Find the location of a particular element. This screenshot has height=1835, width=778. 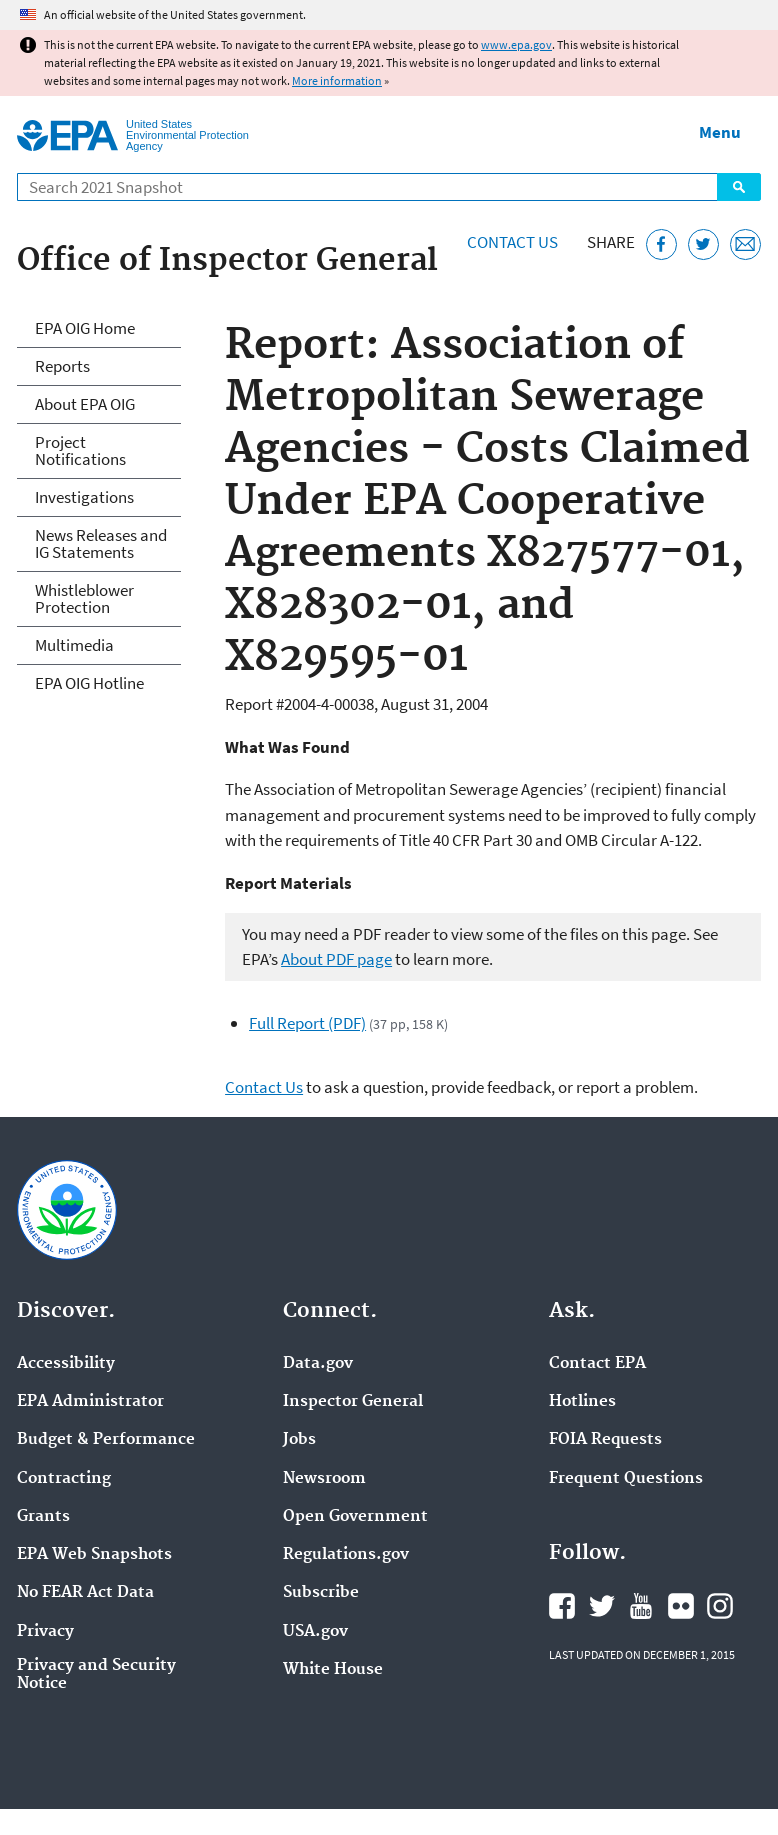

EPA OIG Hotline is located at coordinates (89, 683).